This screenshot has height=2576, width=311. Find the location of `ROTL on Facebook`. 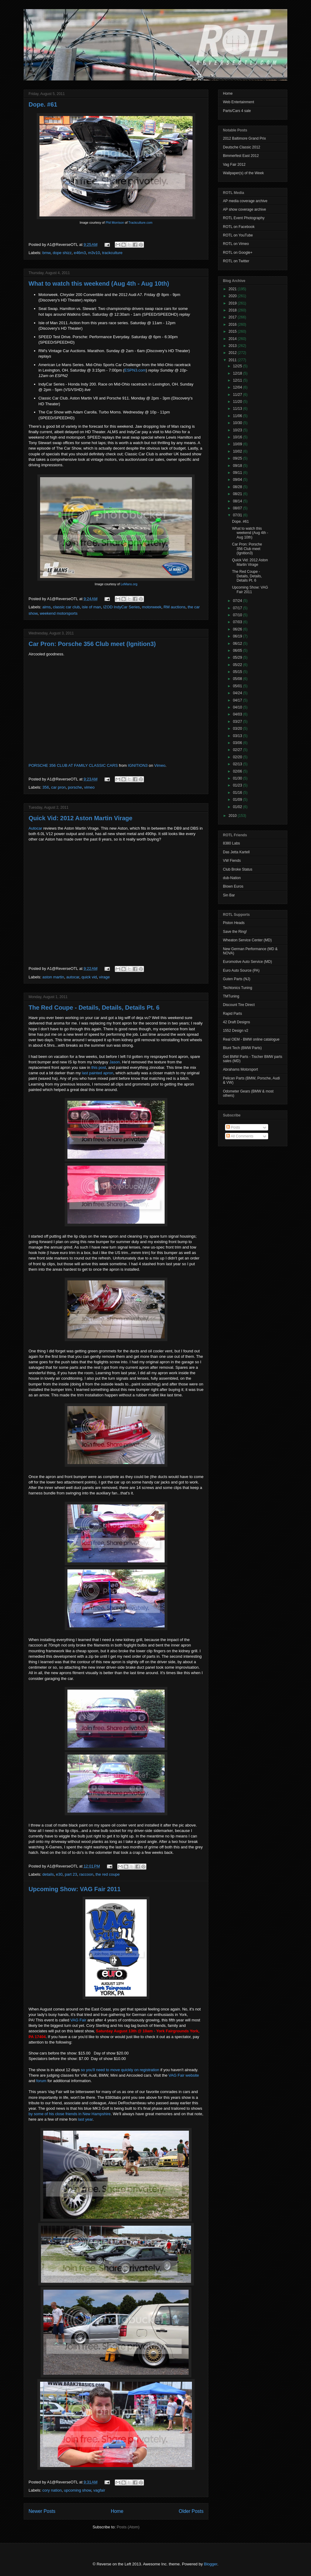

ROTL on Facebook is located at coordinates (239, 227).